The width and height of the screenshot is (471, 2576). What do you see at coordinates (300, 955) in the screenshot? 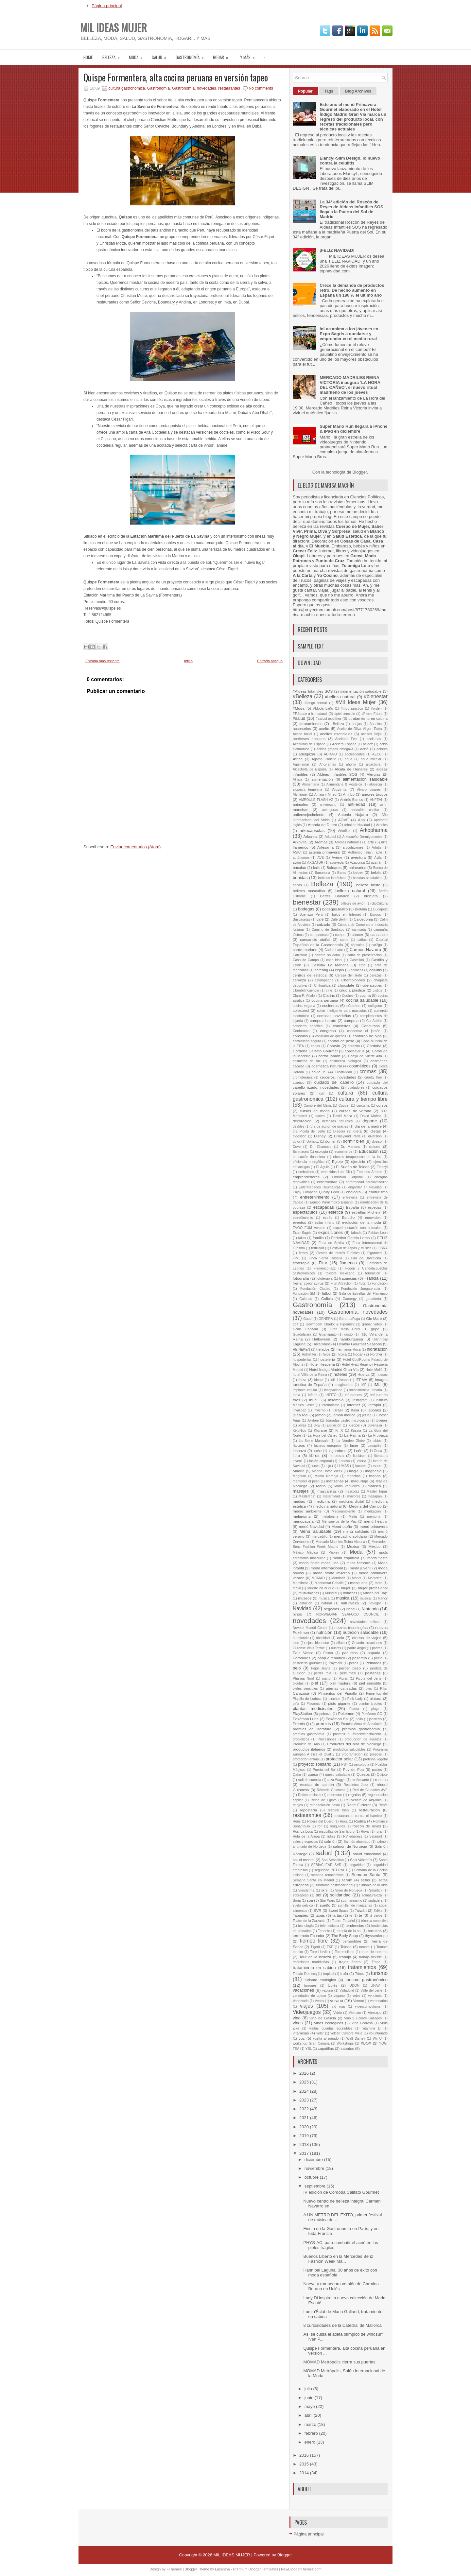
I see `Carrefour` at bounding box center [300, 955].